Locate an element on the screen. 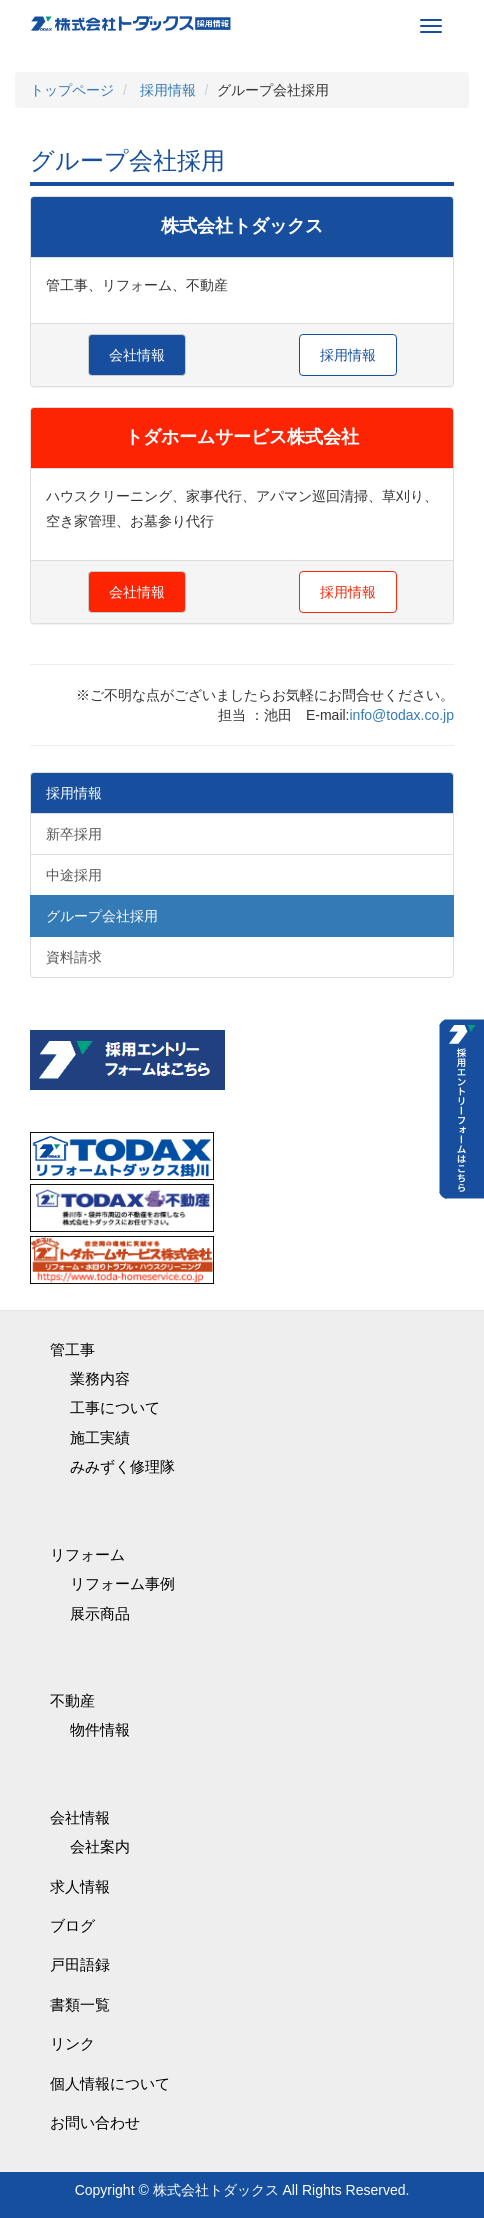  管工事 is located at coordinates (72, 1349).